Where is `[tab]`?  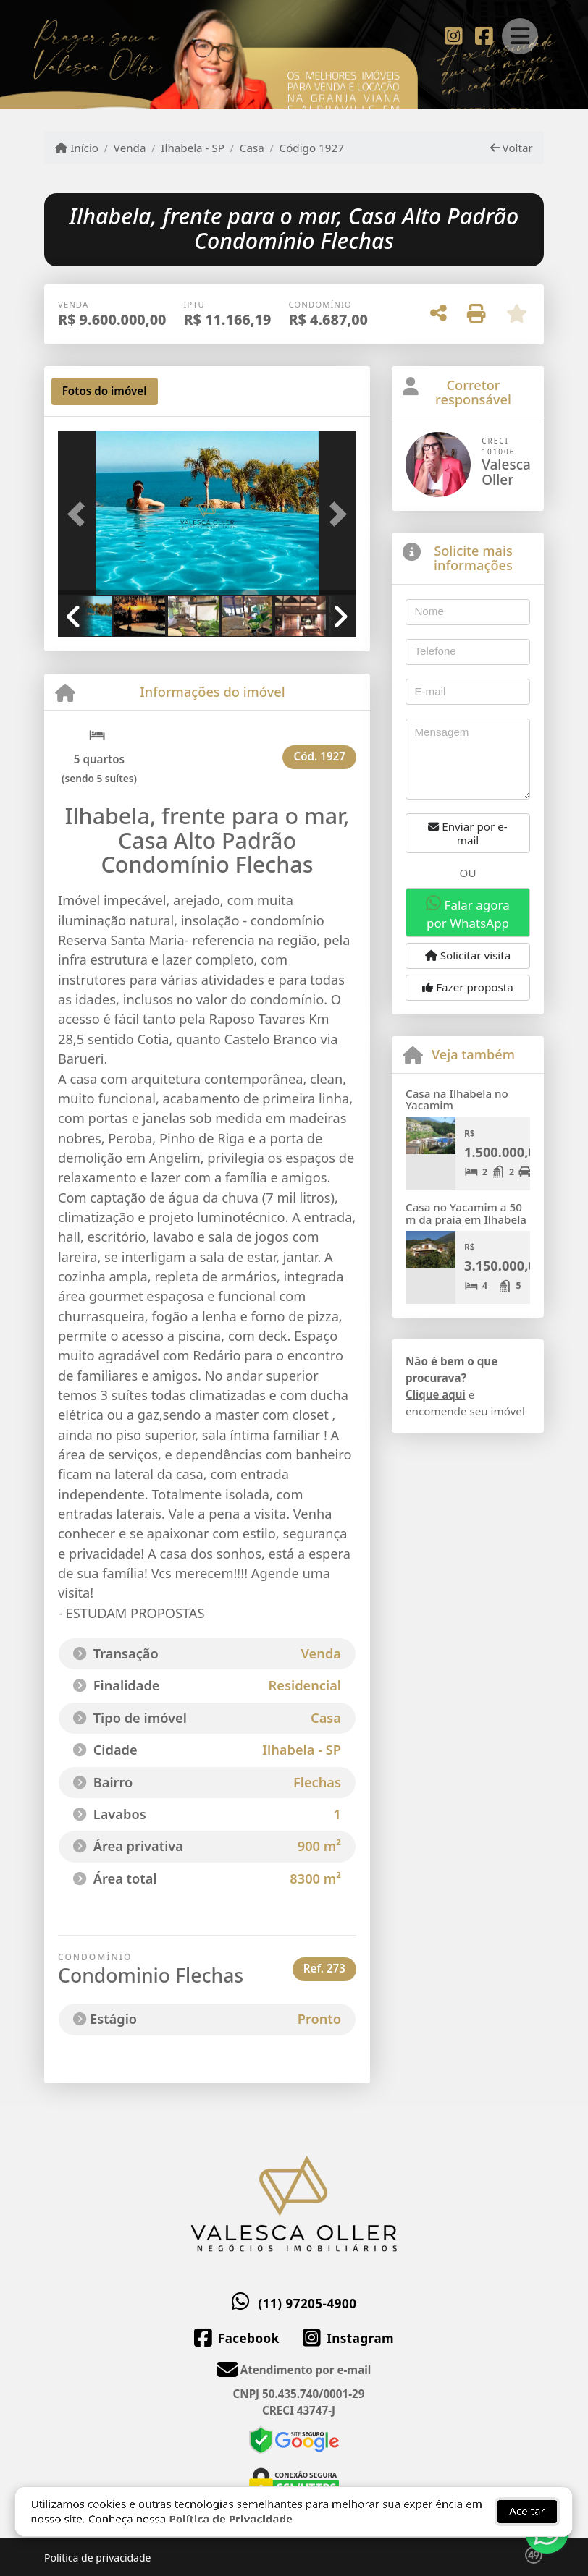
[tab] is located at coordinates (104, 391).